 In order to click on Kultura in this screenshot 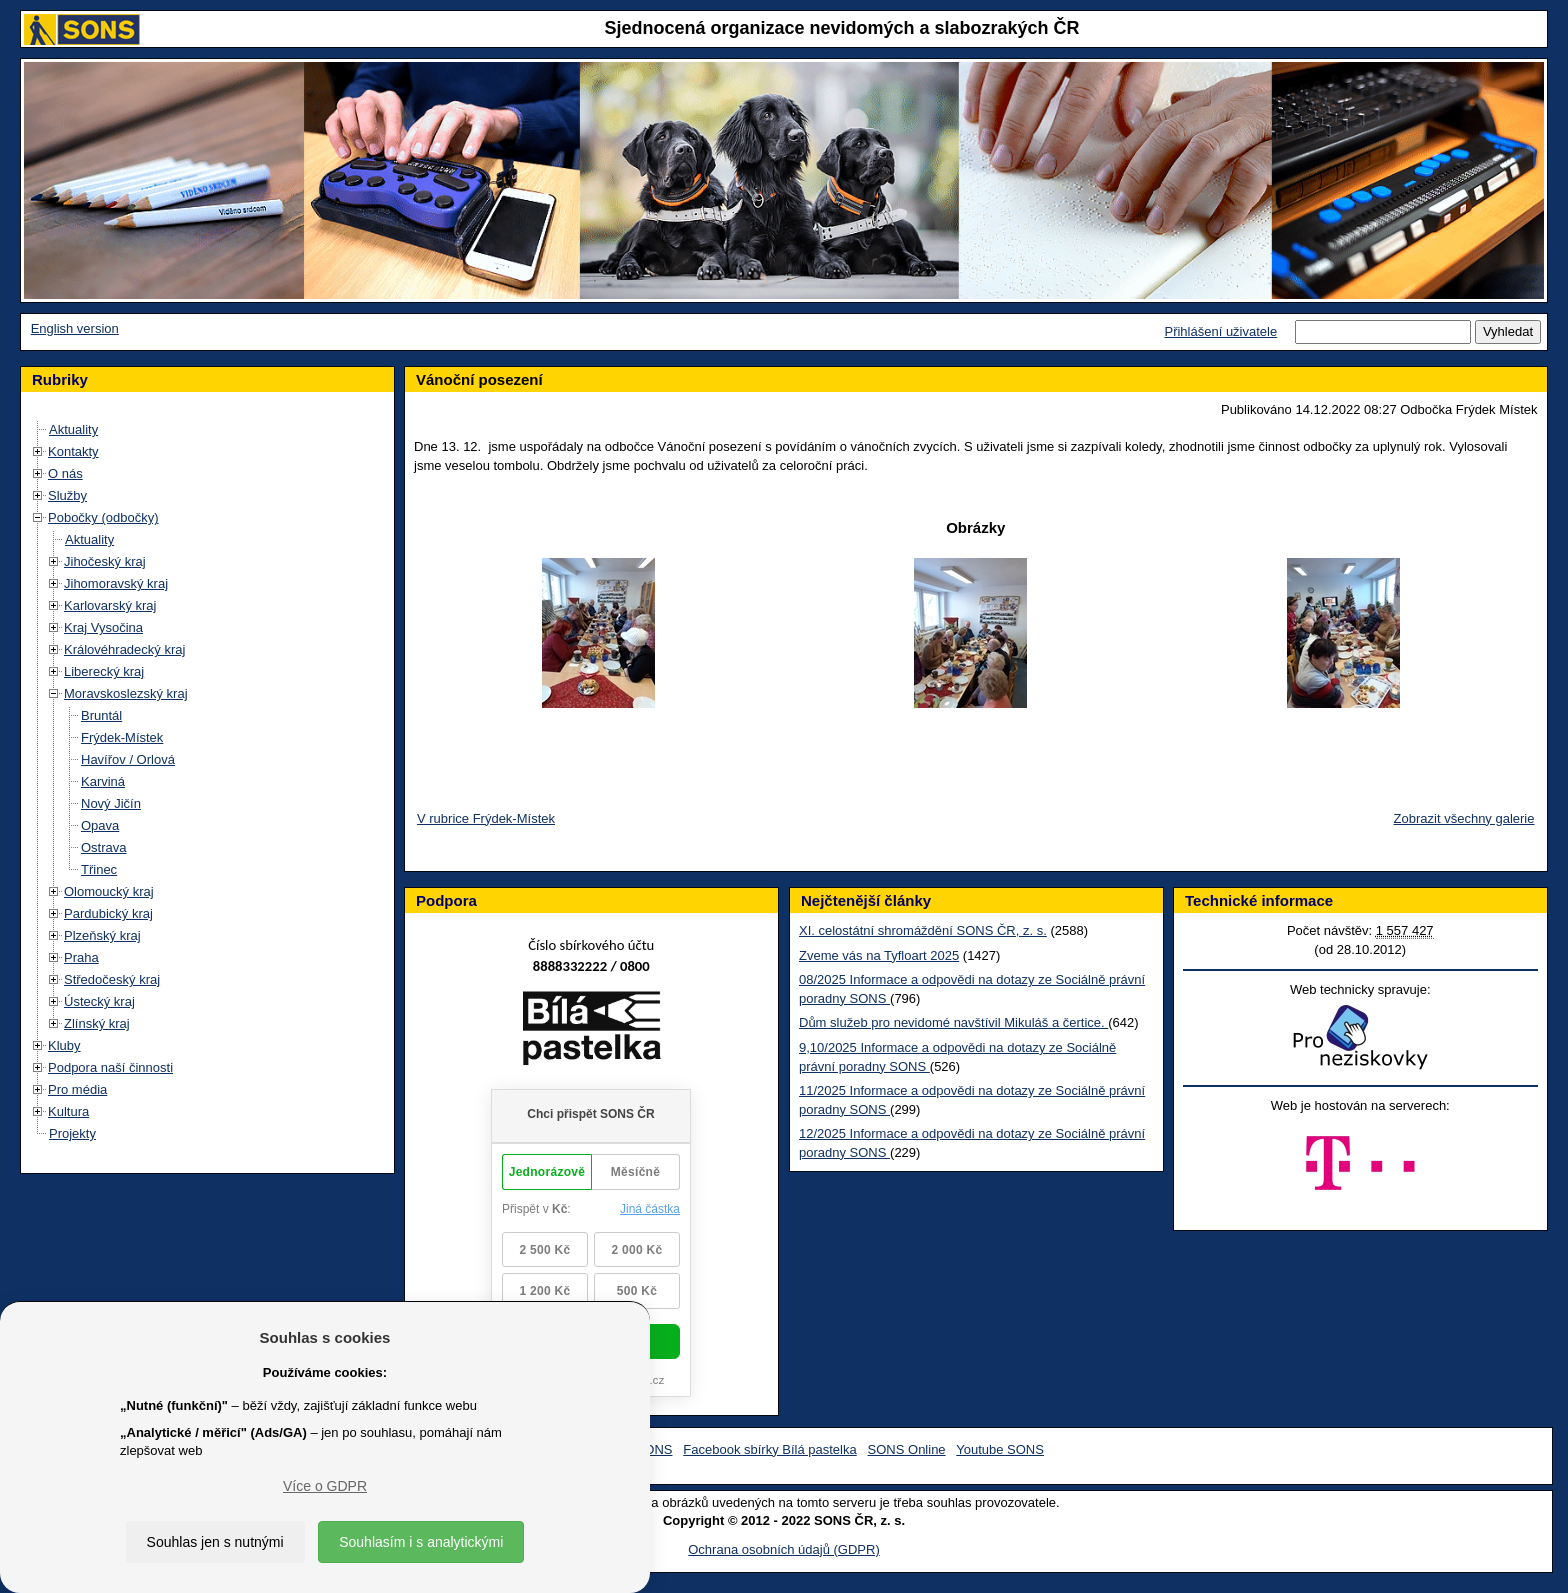, I will do `click(68, 1111)`.